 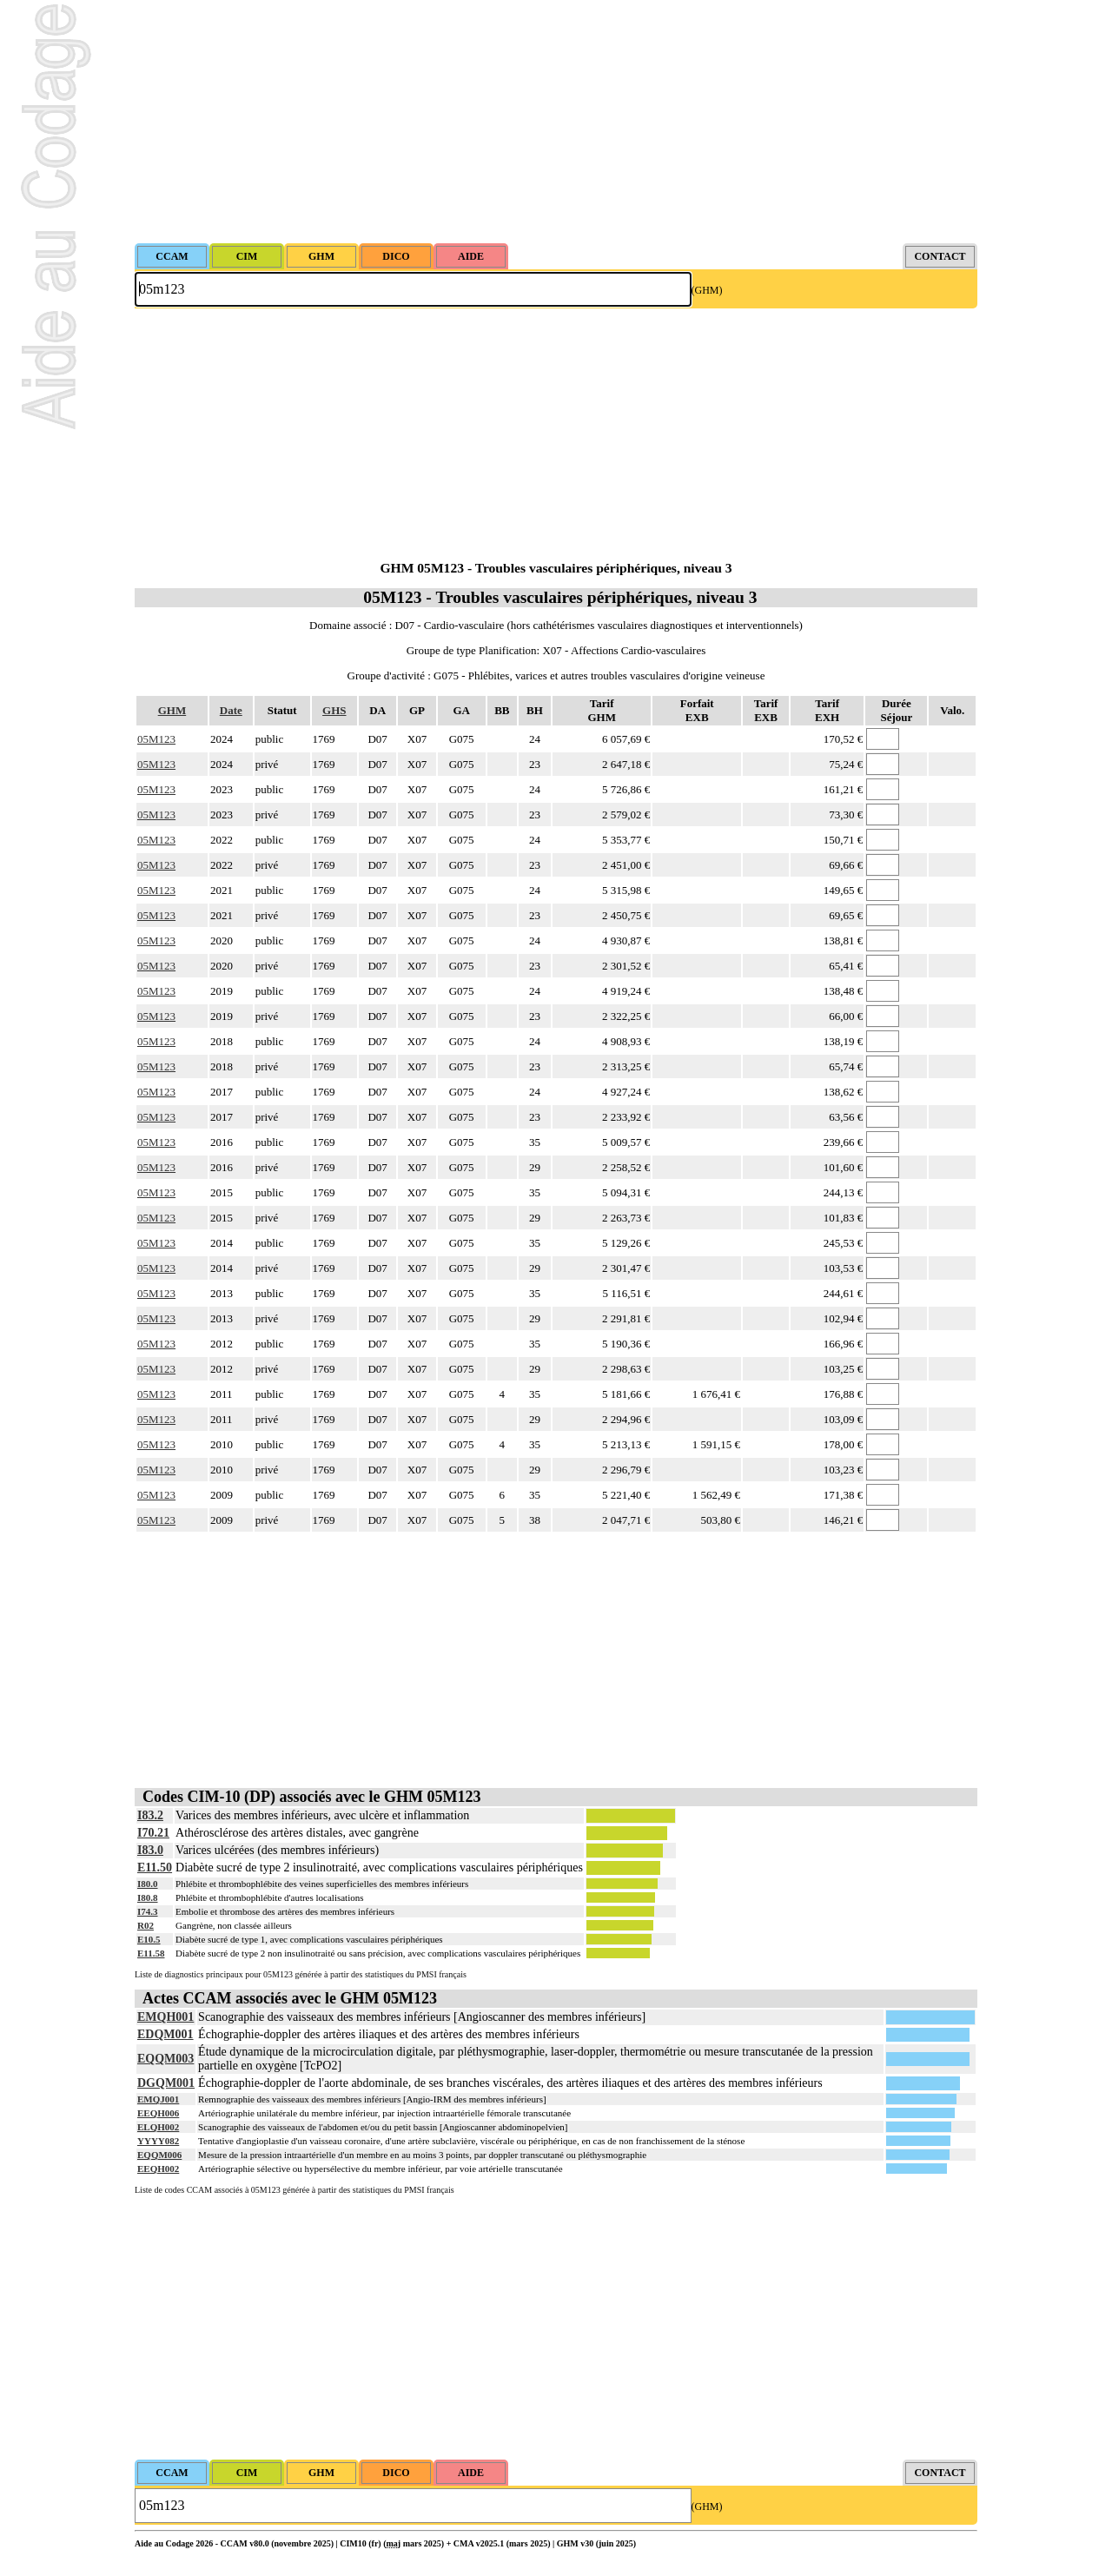 I want to click on I70.21, so click(x=153, y=1832).